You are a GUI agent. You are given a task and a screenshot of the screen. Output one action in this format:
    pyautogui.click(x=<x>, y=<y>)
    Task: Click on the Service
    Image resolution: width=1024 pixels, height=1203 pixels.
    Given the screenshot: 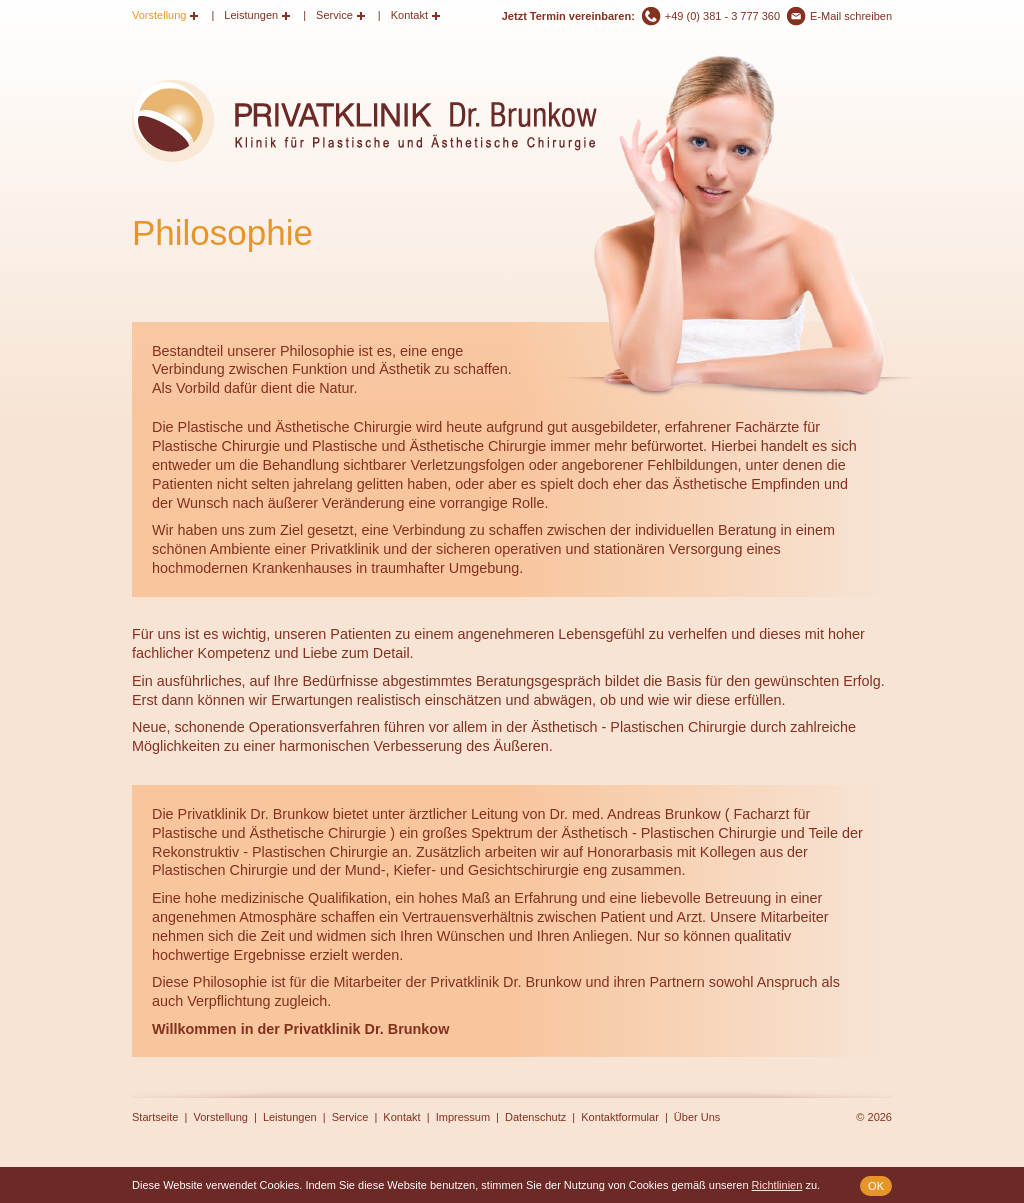 What is the action you would take?
    pyautogui.click(x=334, y=15)
    